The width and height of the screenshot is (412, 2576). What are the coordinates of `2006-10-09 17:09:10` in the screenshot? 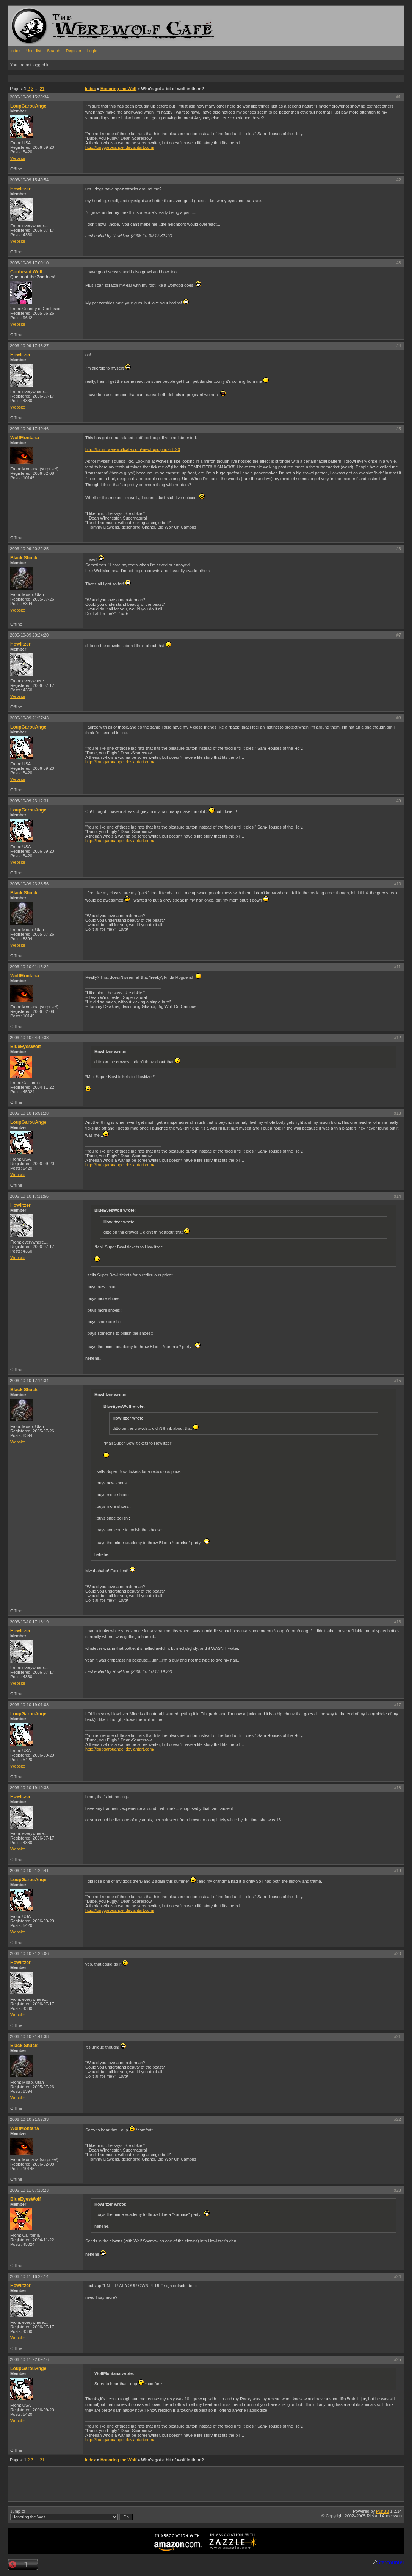 It's located at (29, 263).